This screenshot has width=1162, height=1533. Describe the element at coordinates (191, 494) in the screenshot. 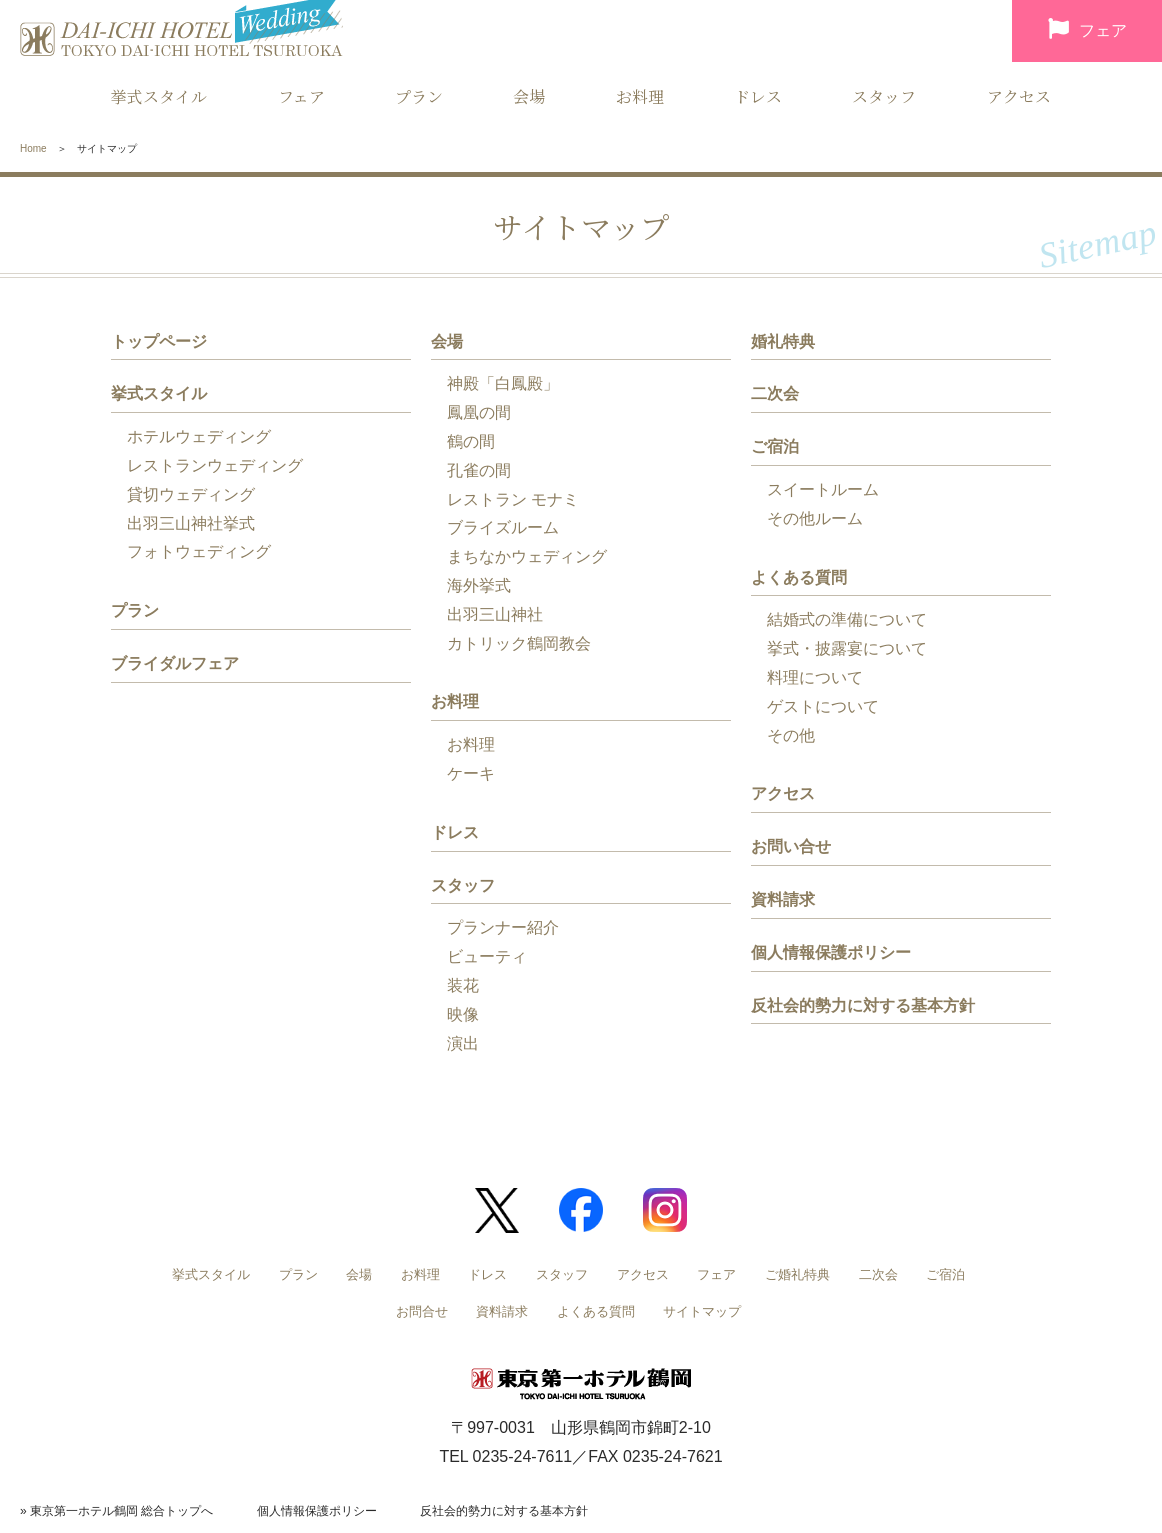

I see `貸切ウェディング` at that location.